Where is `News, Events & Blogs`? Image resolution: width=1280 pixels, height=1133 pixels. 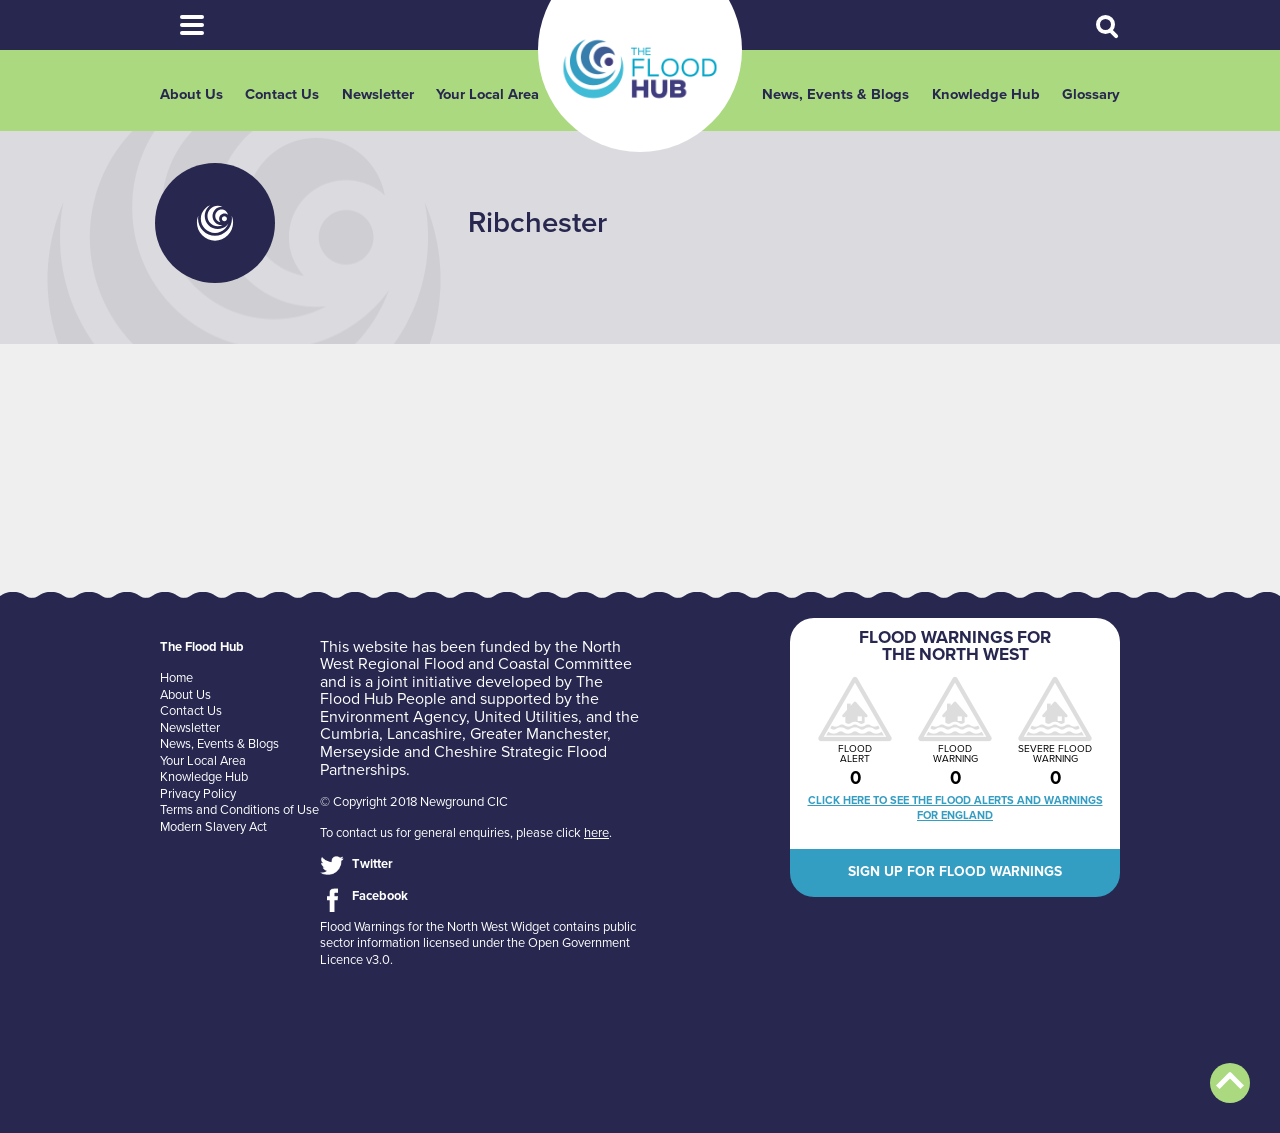 News, Events & Blogs is located at coordinates (835, 94).